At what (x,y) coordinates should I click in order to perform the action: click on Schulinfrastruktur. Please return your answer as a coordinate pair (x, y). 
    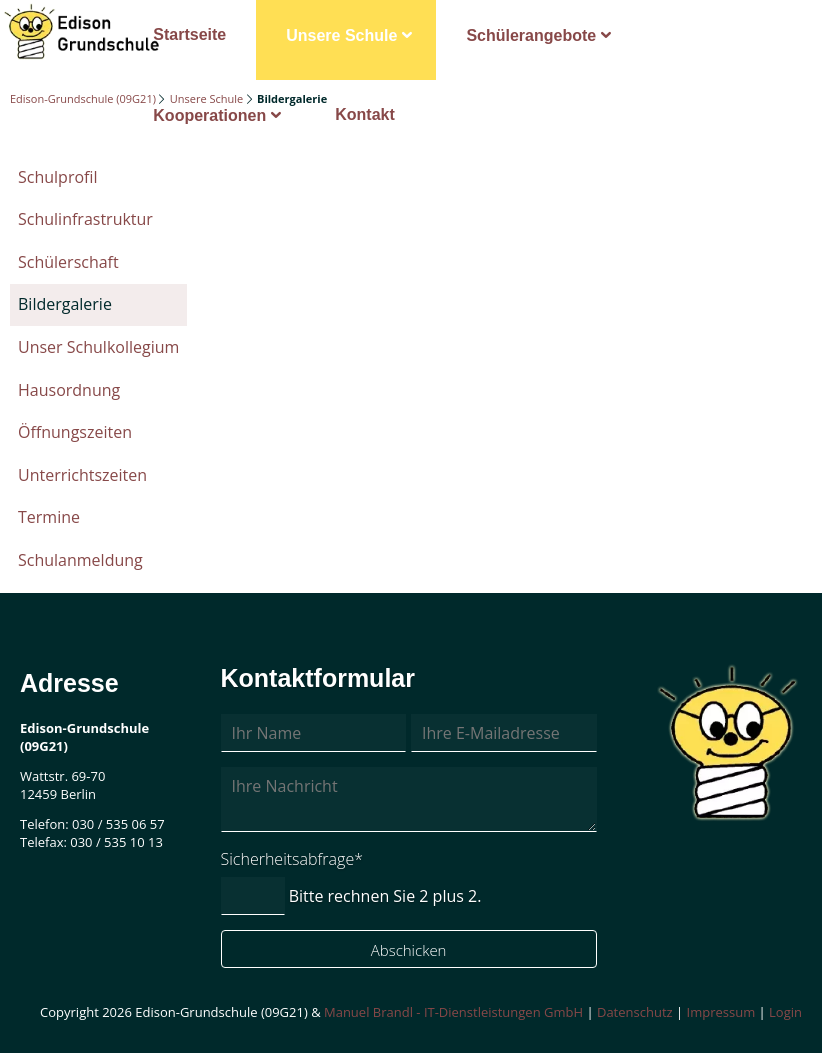
    Looking at the image, I should click on (85, 219).